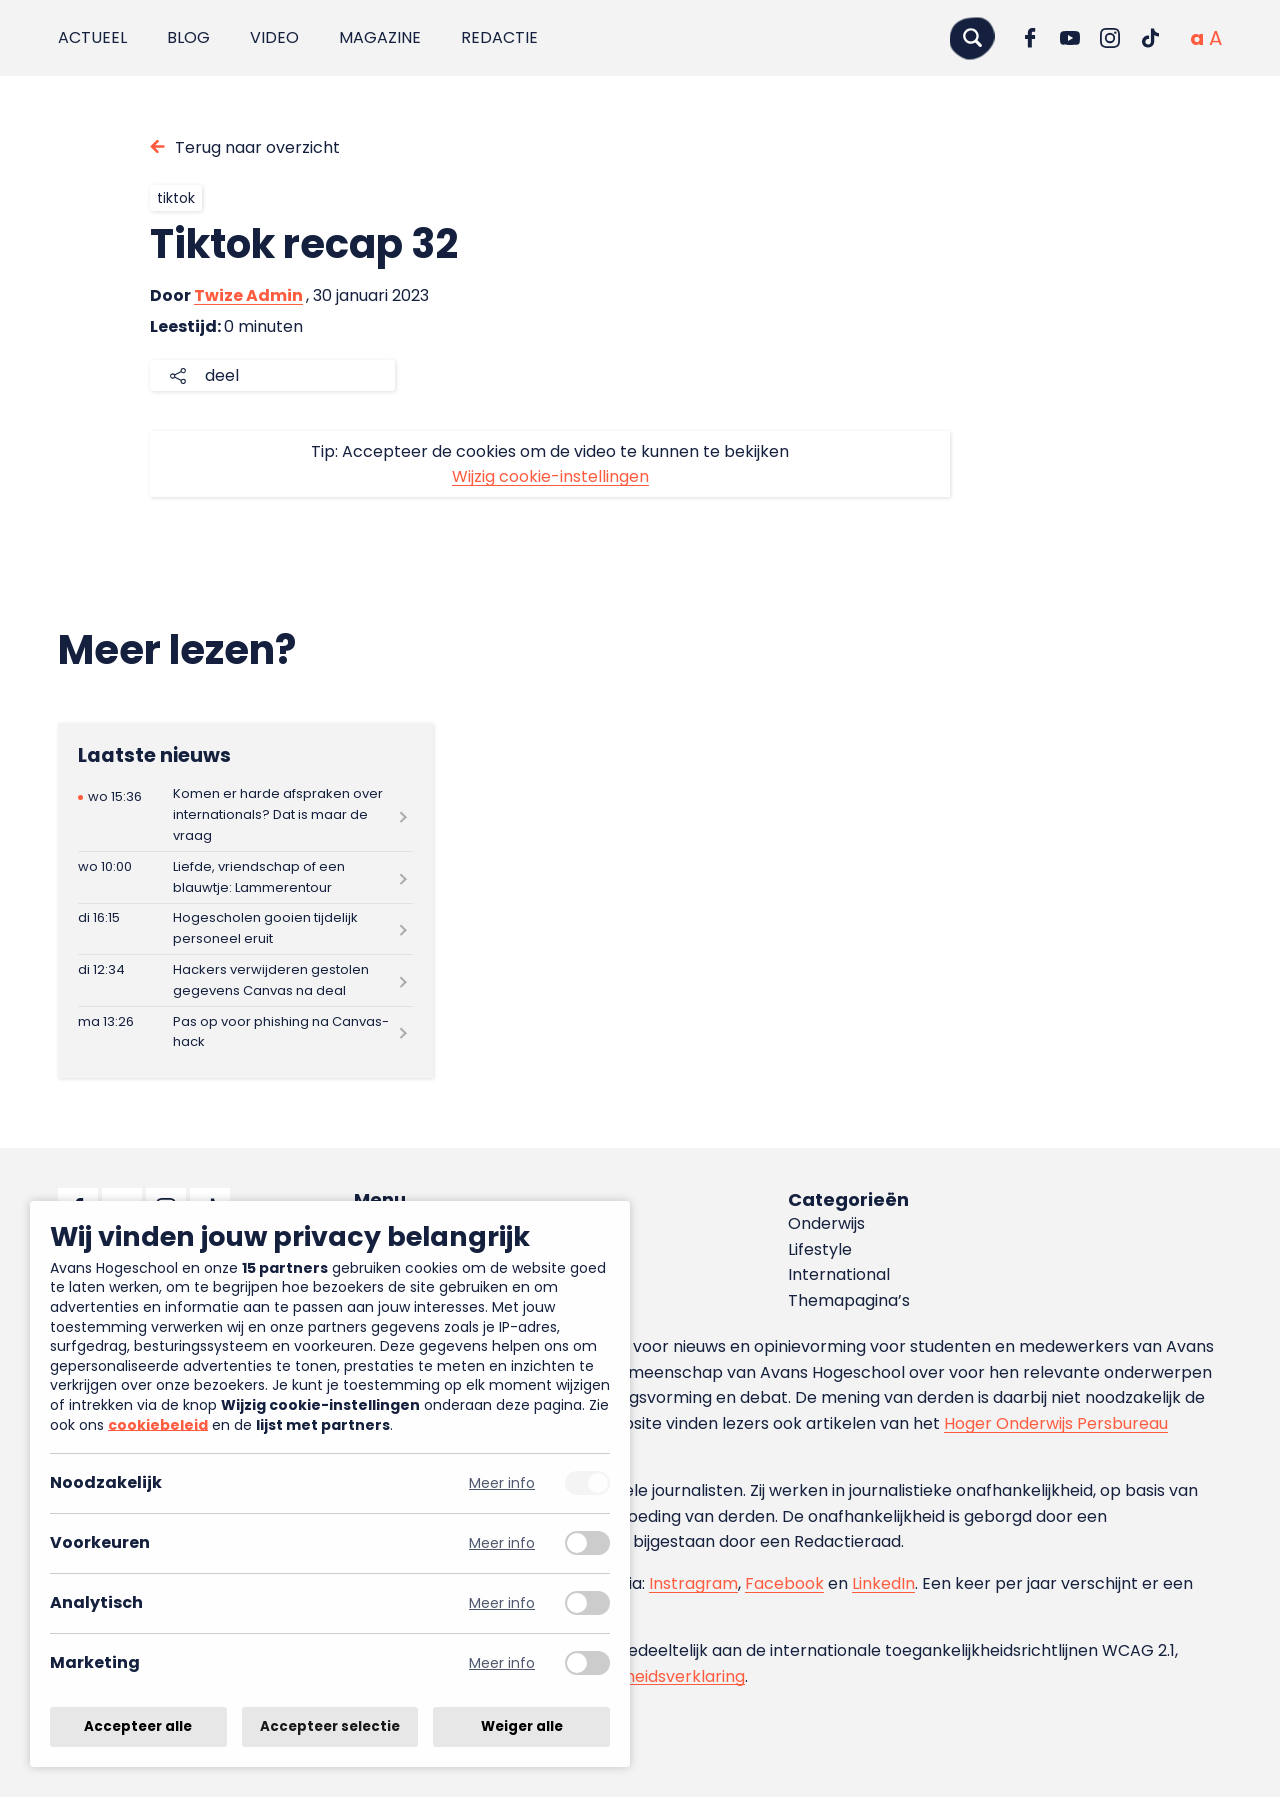  I want to click on International, so click(839, 1274).